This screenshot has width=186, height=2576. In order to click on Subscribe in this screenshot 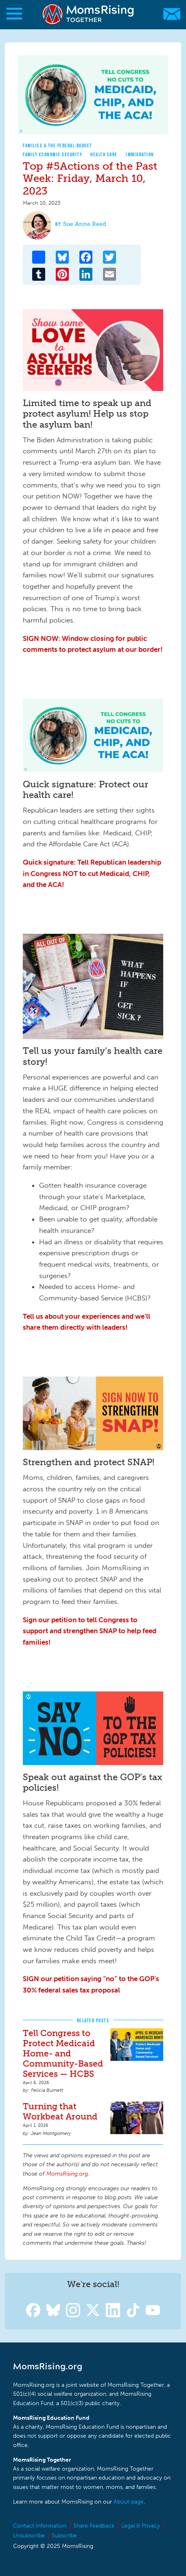, I will do `click(64, 2535)`.